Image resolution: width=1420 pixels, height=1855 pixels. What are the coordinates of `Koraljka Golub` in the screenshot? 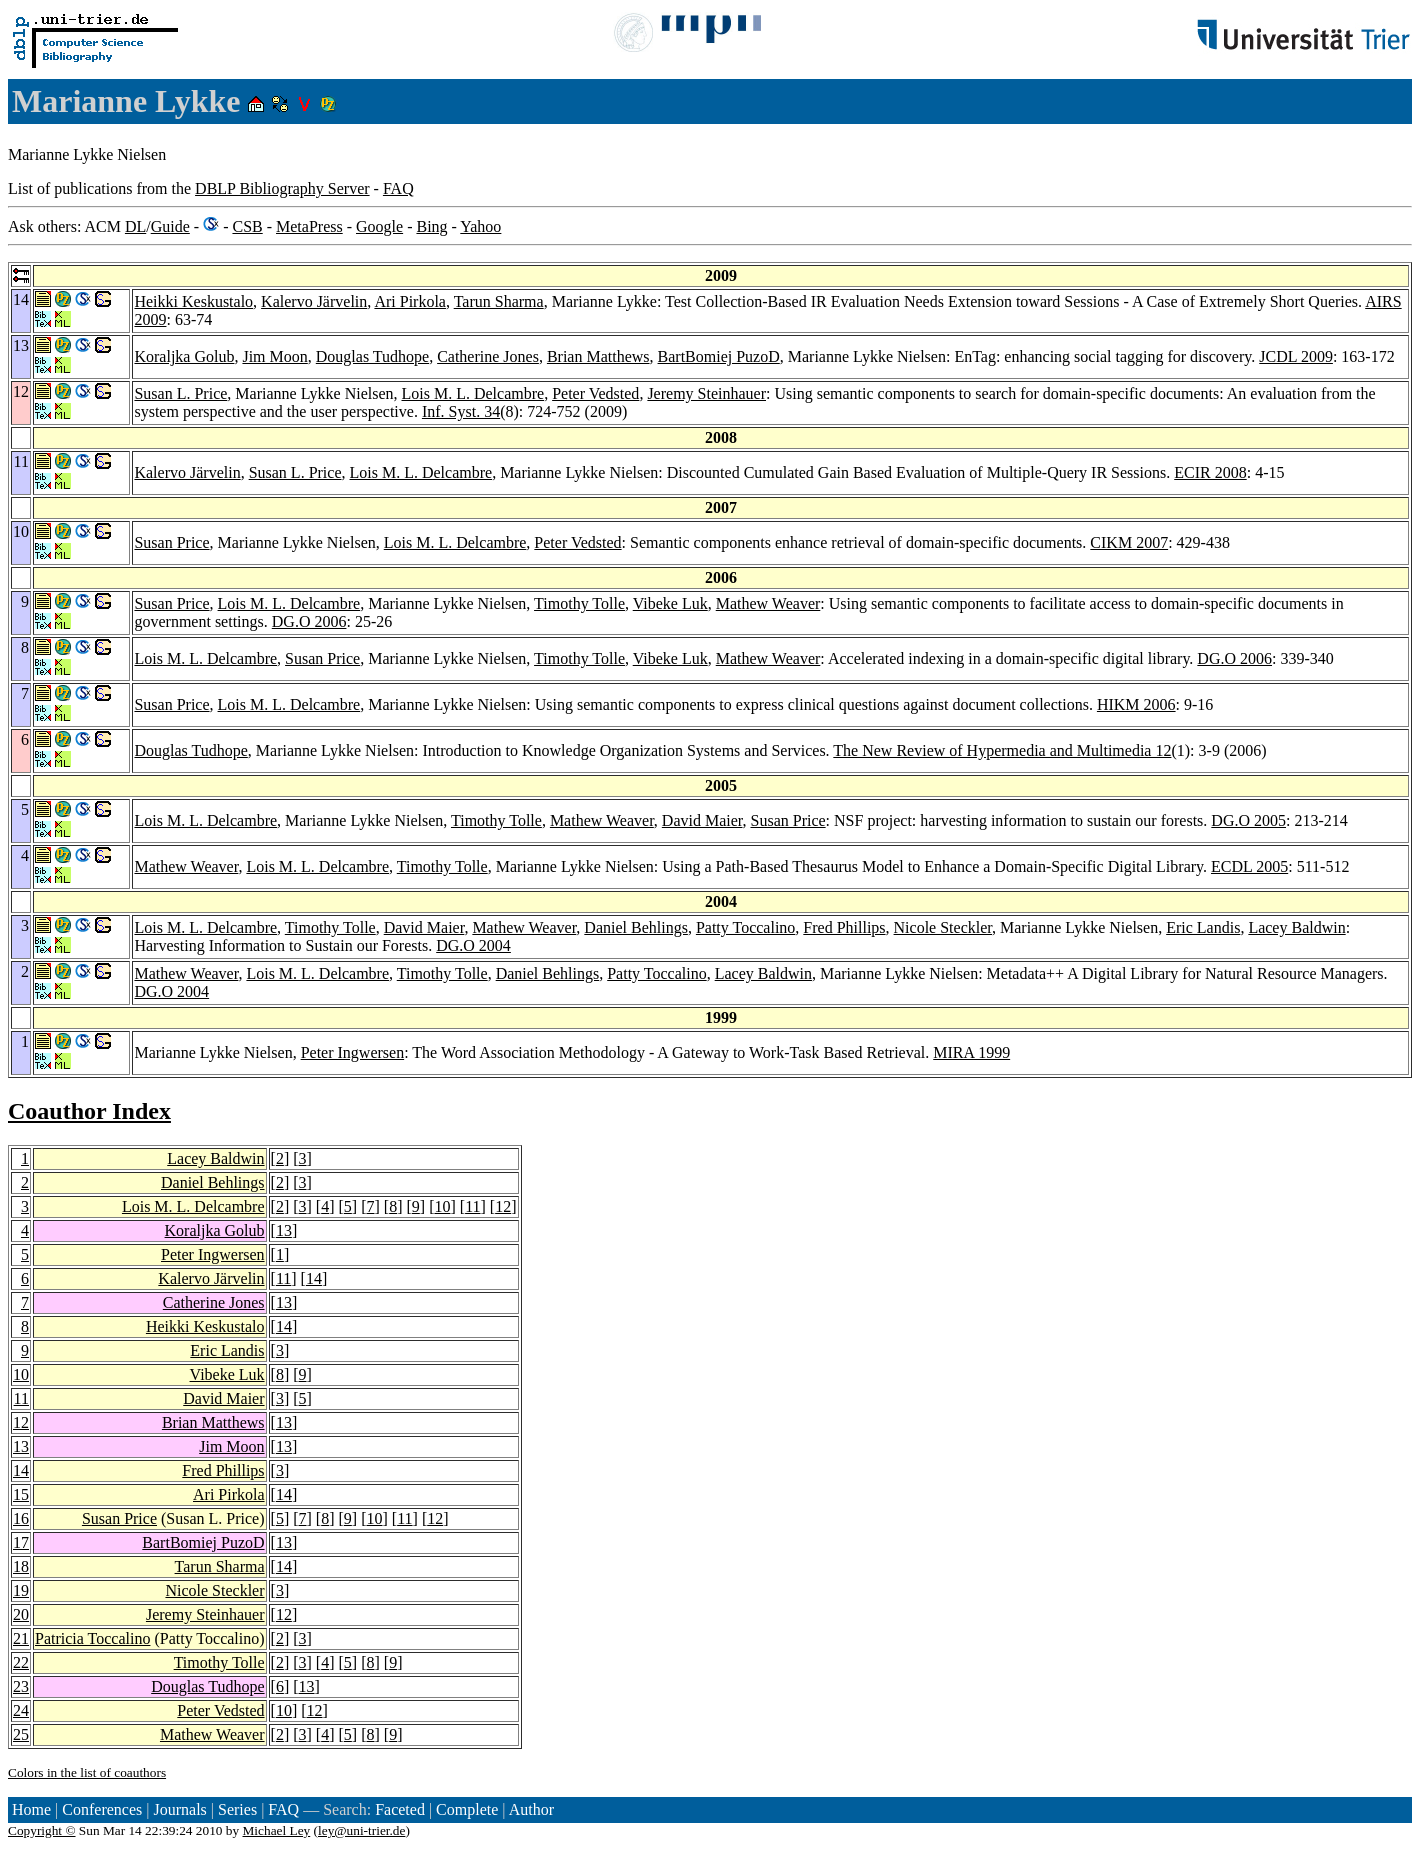 It's located at (184, 356).